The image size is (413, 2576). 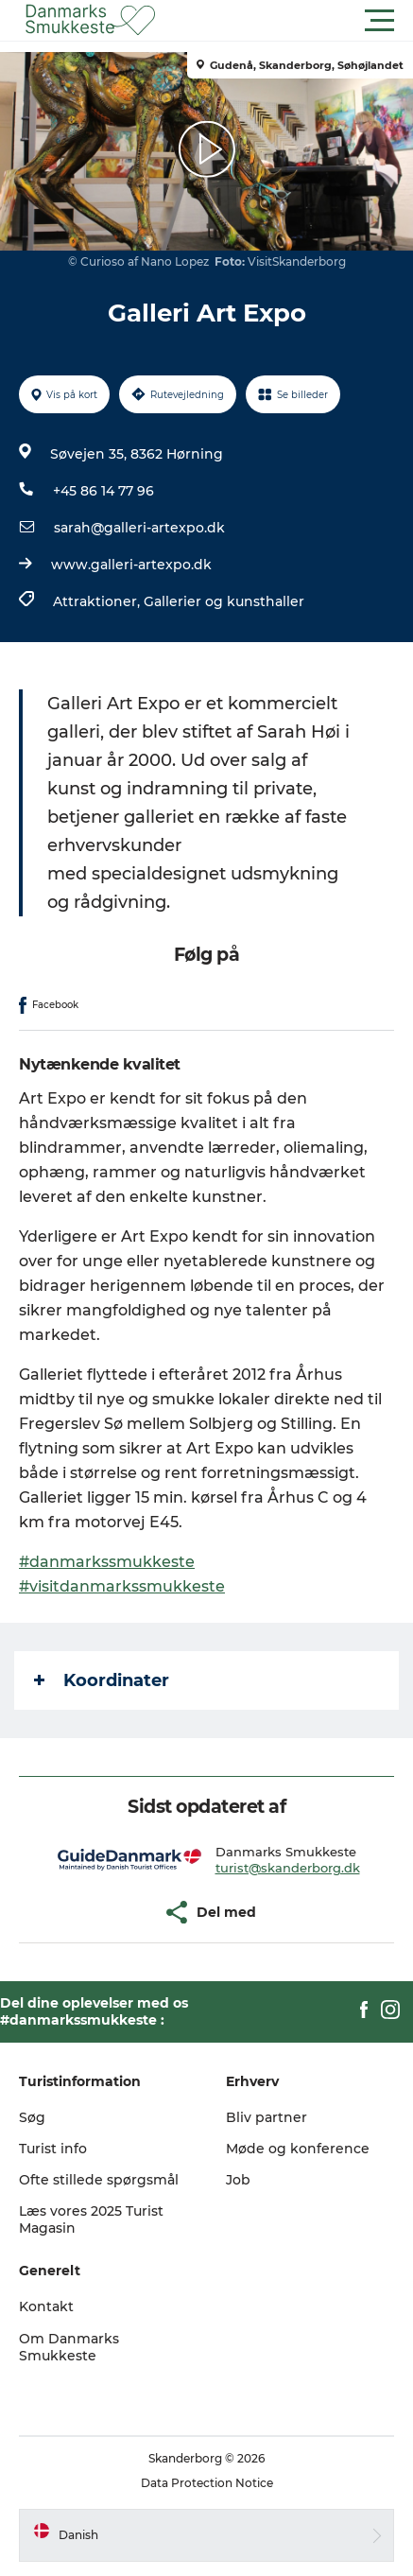 I want to click on Søg, so click(x=32, y=2117).